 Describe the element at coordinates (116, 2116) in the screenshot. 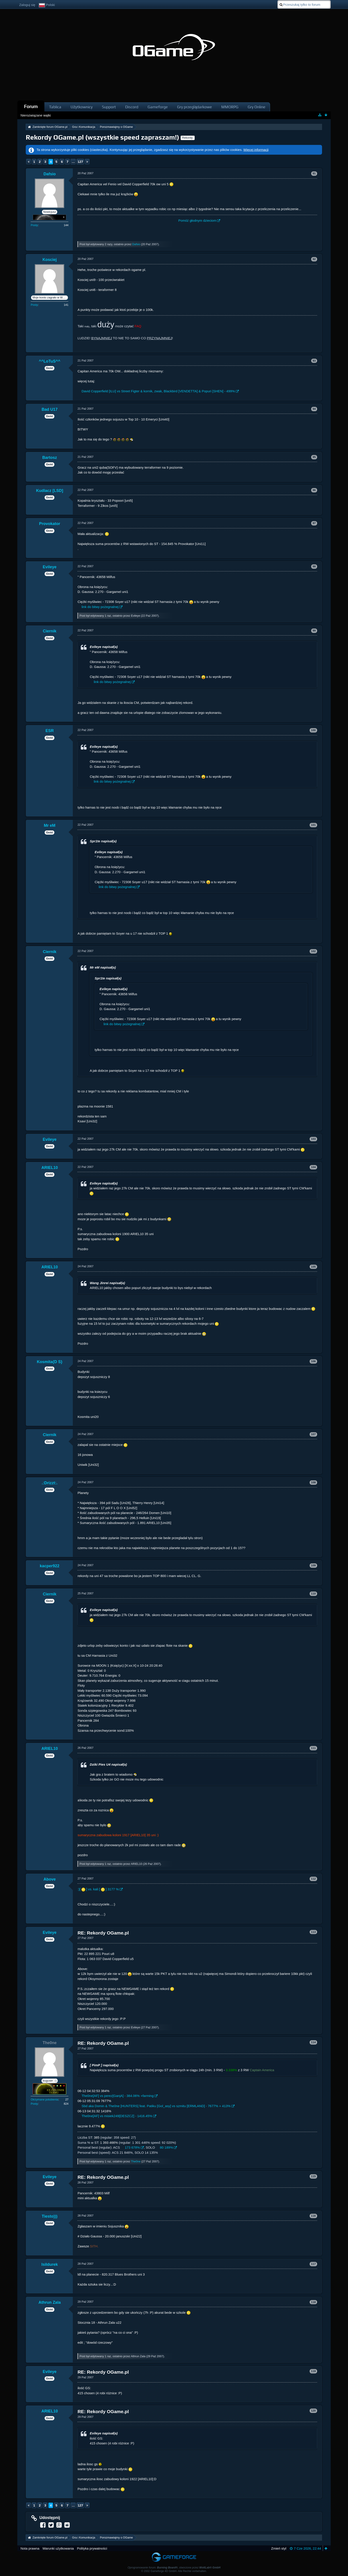

I see `The0ne[AF] vs misiek249[DESZCZ] - 1416.45%` at that location.